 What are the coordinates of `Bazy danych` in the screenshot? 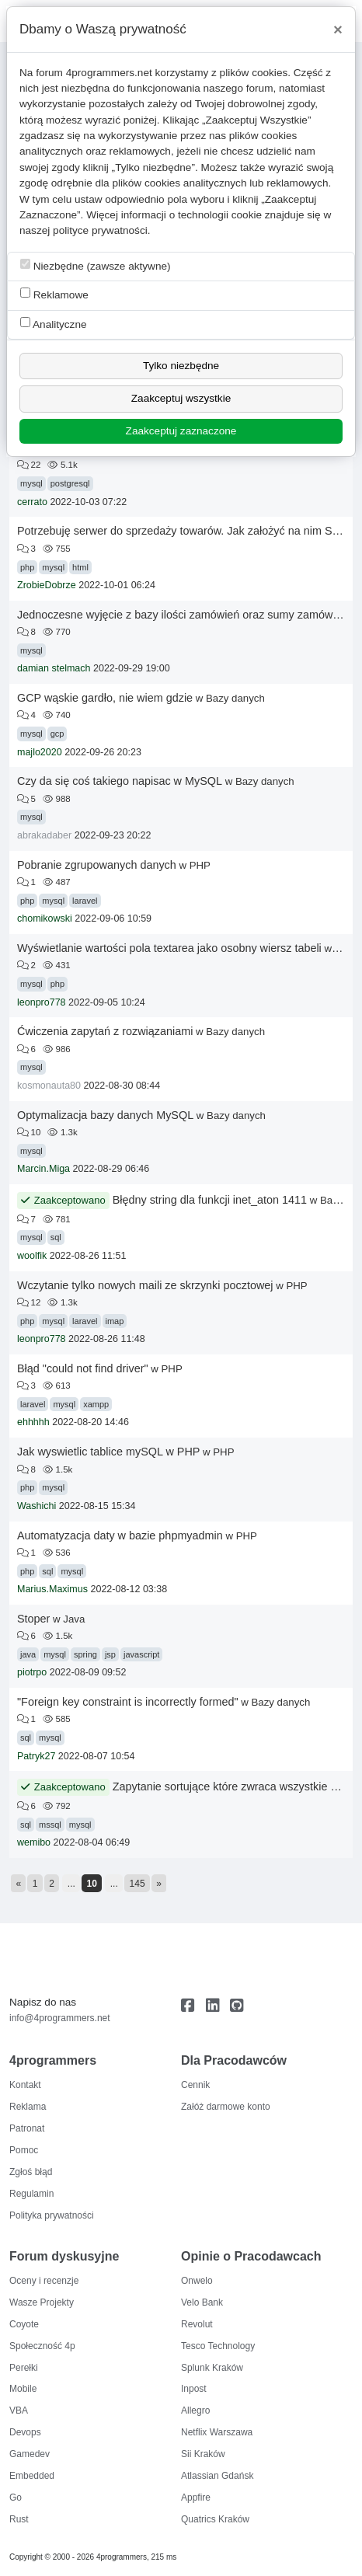 It's located at (235, 698).